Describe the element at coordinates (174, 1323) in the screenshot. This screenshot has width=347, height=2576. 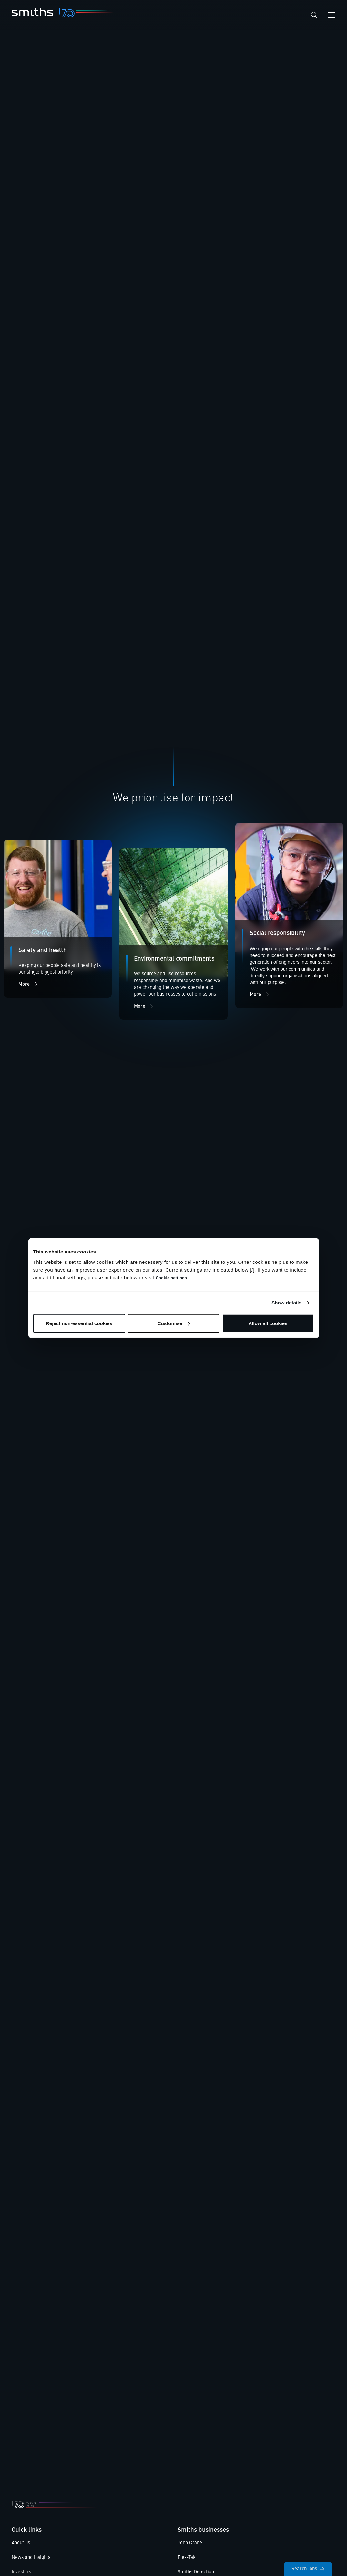
I see `Customise` at that location.